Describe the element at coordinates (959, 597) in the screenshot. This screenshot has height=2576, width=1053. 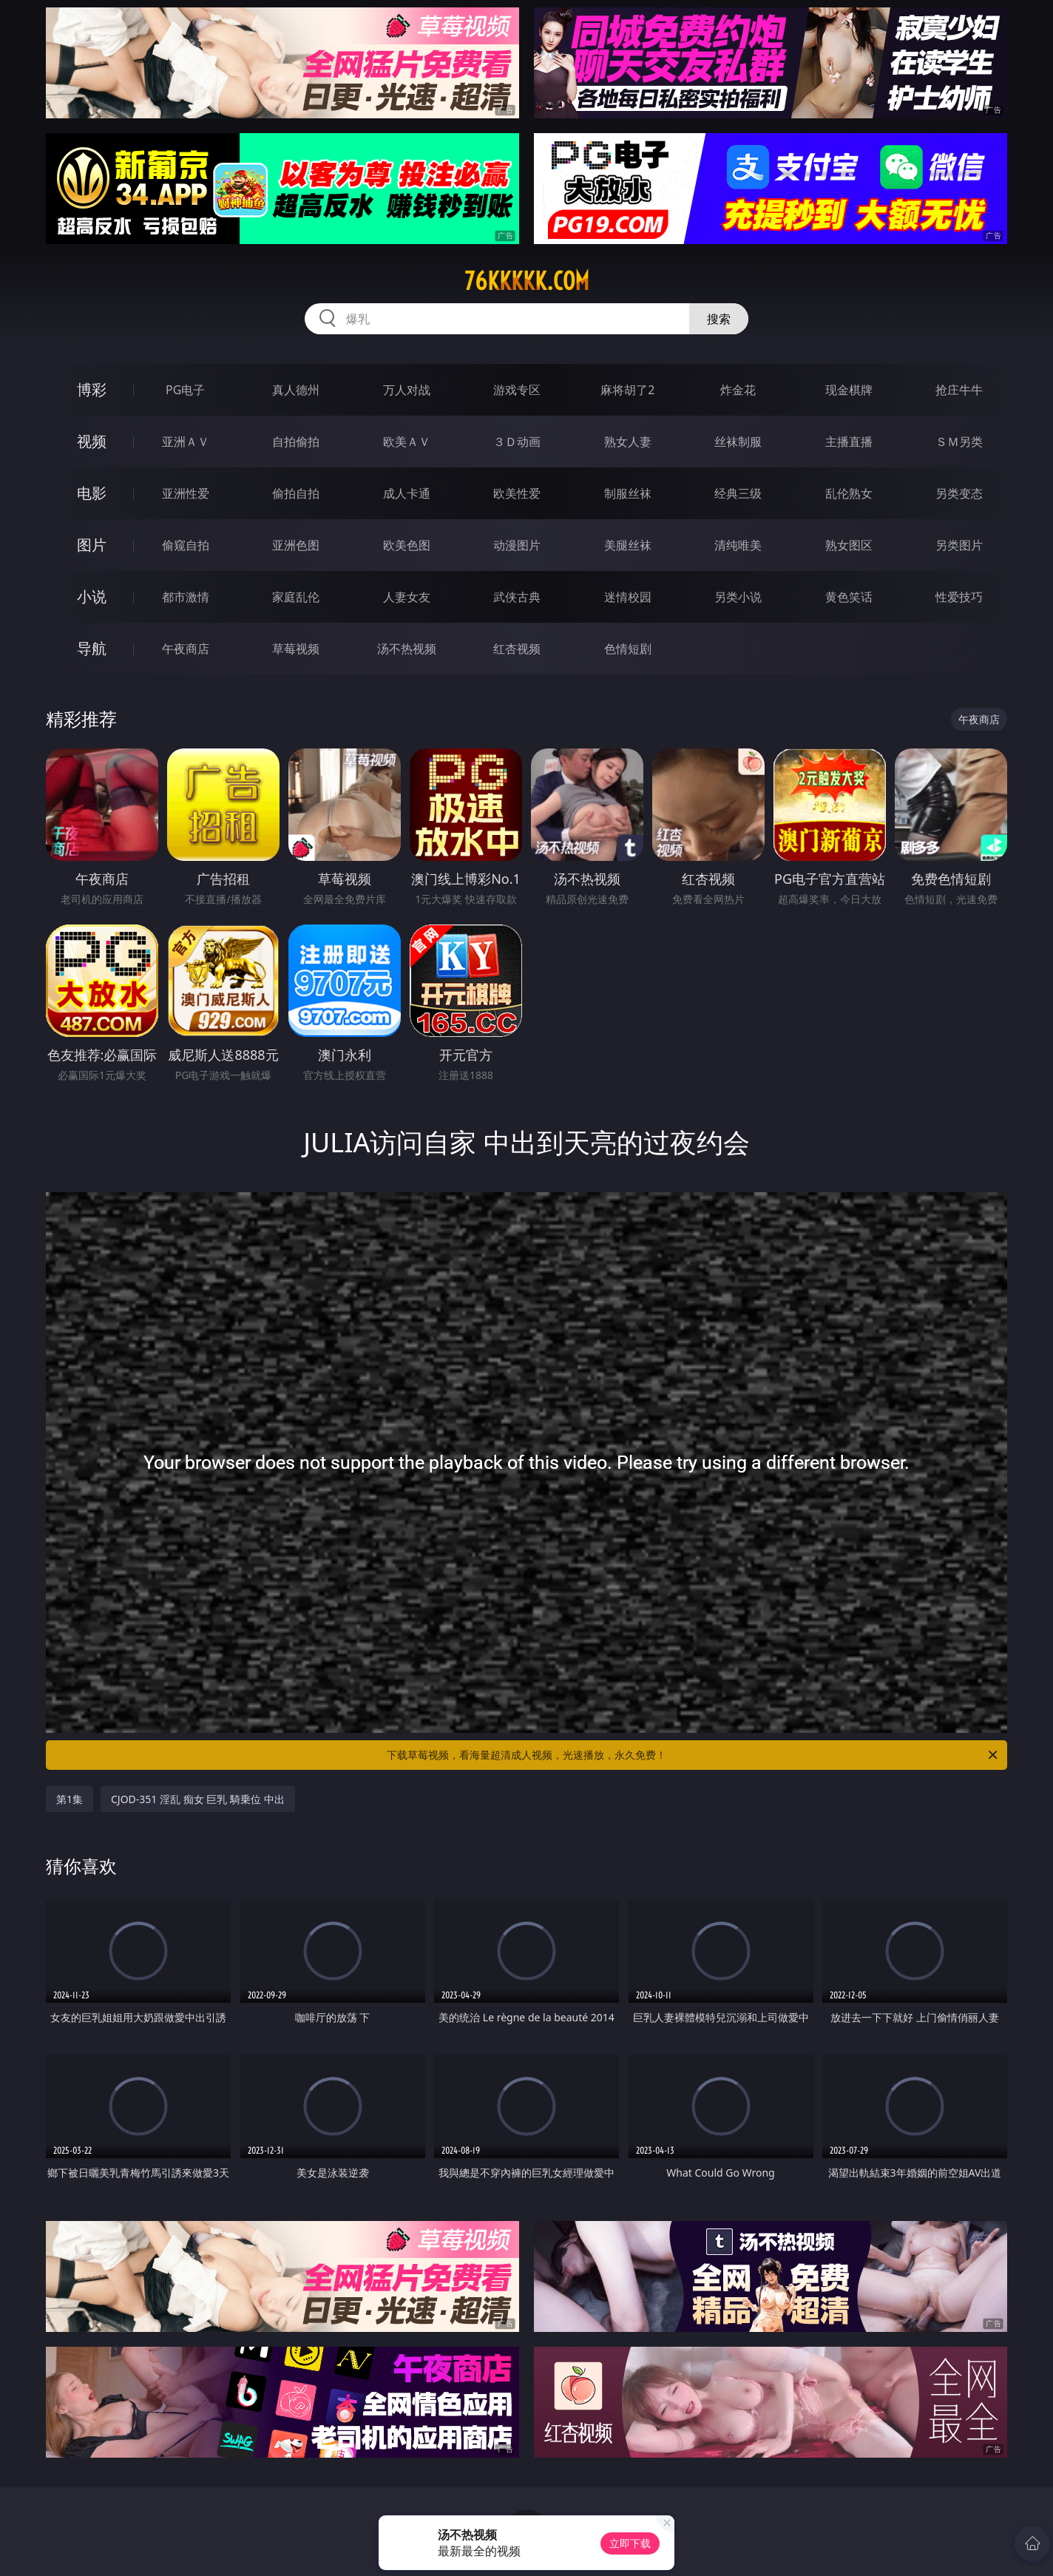
I see `性爱技巧` at that location.